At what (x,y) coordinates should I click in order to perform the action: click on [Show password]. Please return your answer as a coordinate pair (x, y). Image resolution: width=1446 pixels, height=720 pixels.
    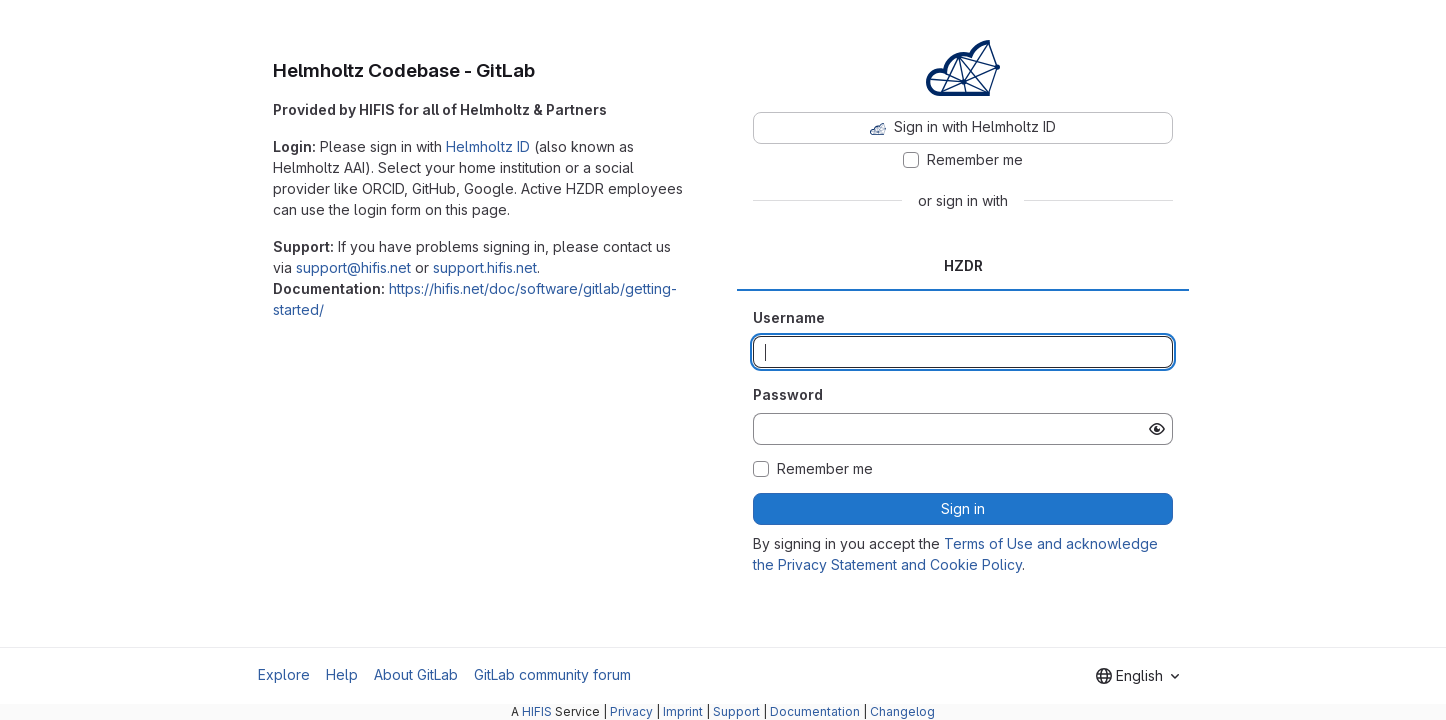
    Looking at the image, I should click on (1157, 429).